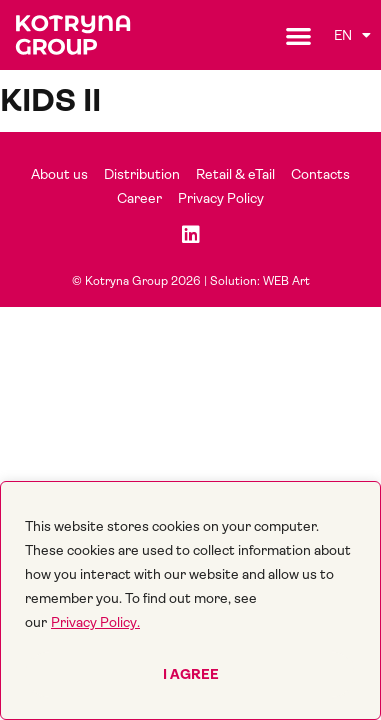 The height and width of the screenshot is (720, 381). Describe the element at coordinates (191, 674) in the screenshot. I see `I agree` at that location.